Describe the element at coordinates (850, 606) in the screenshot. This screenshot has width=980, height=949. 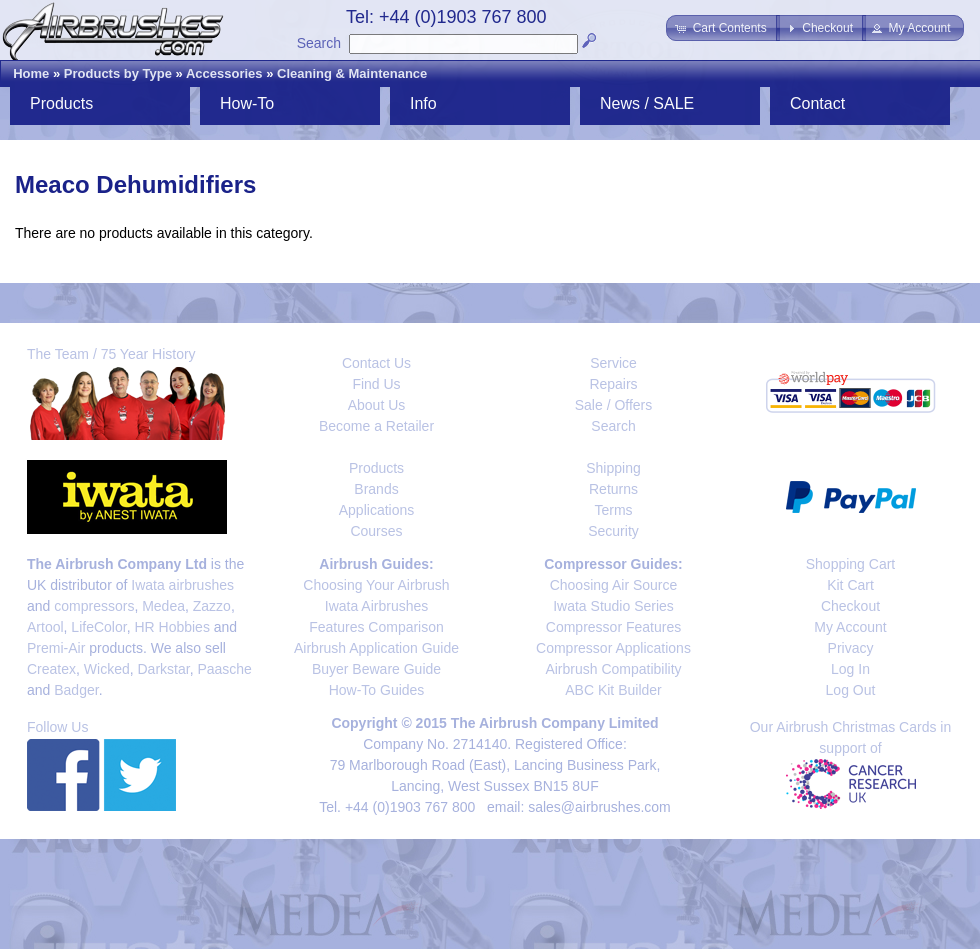
I see `Checkout` at that location.